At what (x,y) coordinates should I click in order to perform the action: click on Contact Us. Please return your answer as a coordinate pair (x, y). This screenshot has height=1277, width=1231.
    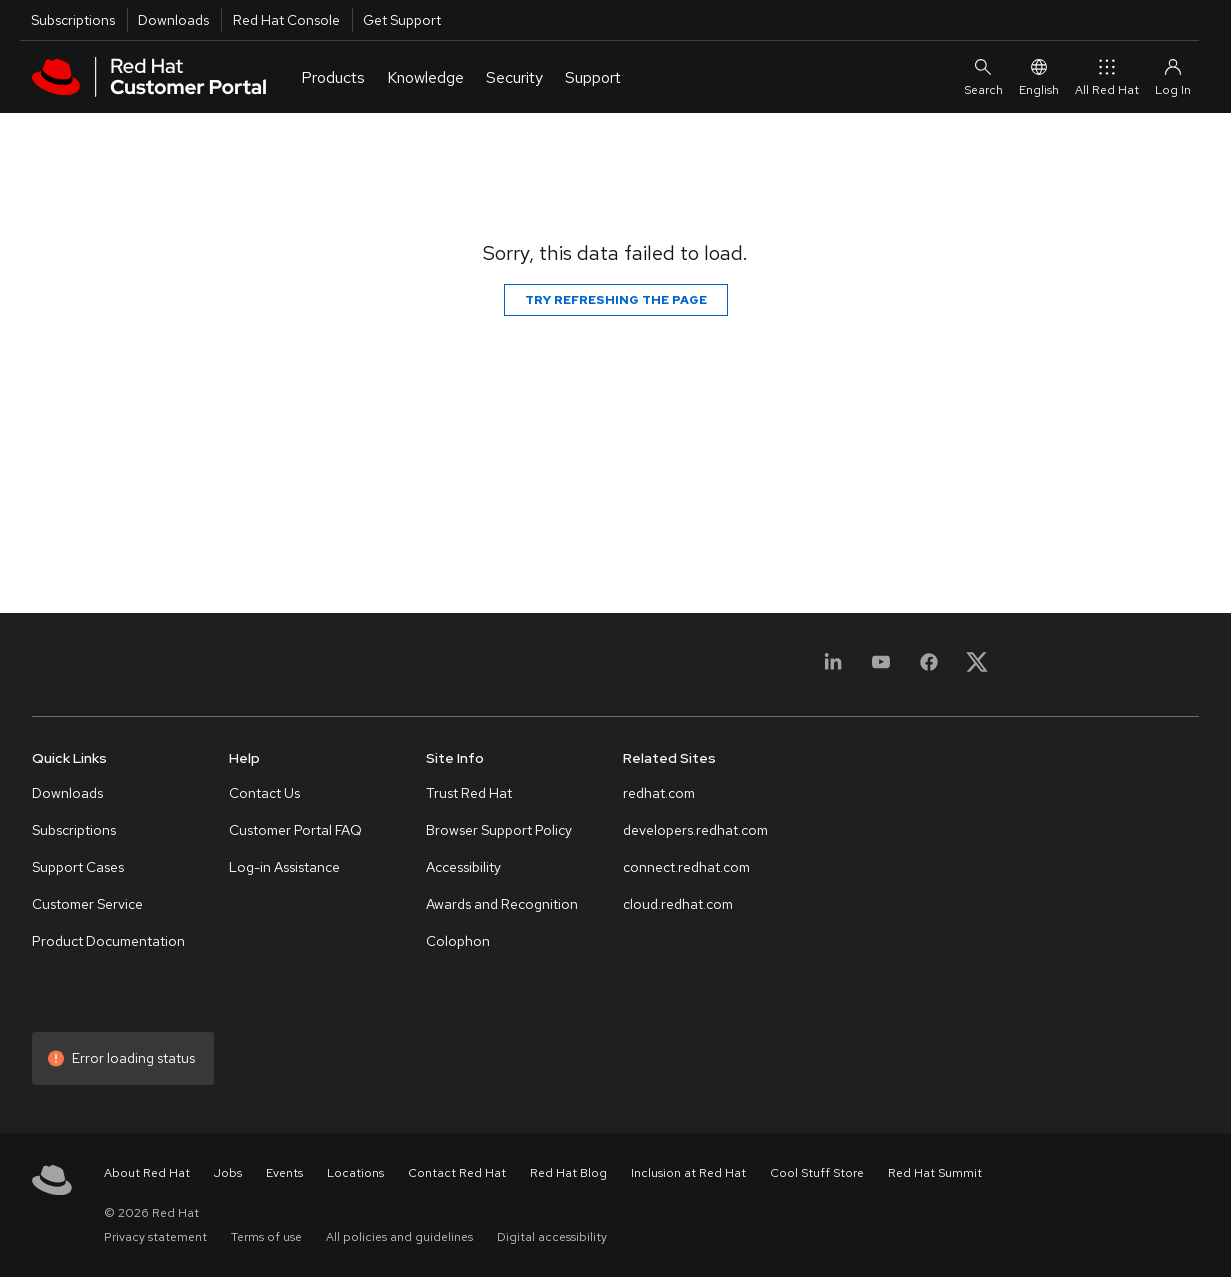
    Looking at the image, I should click on (264, 793).